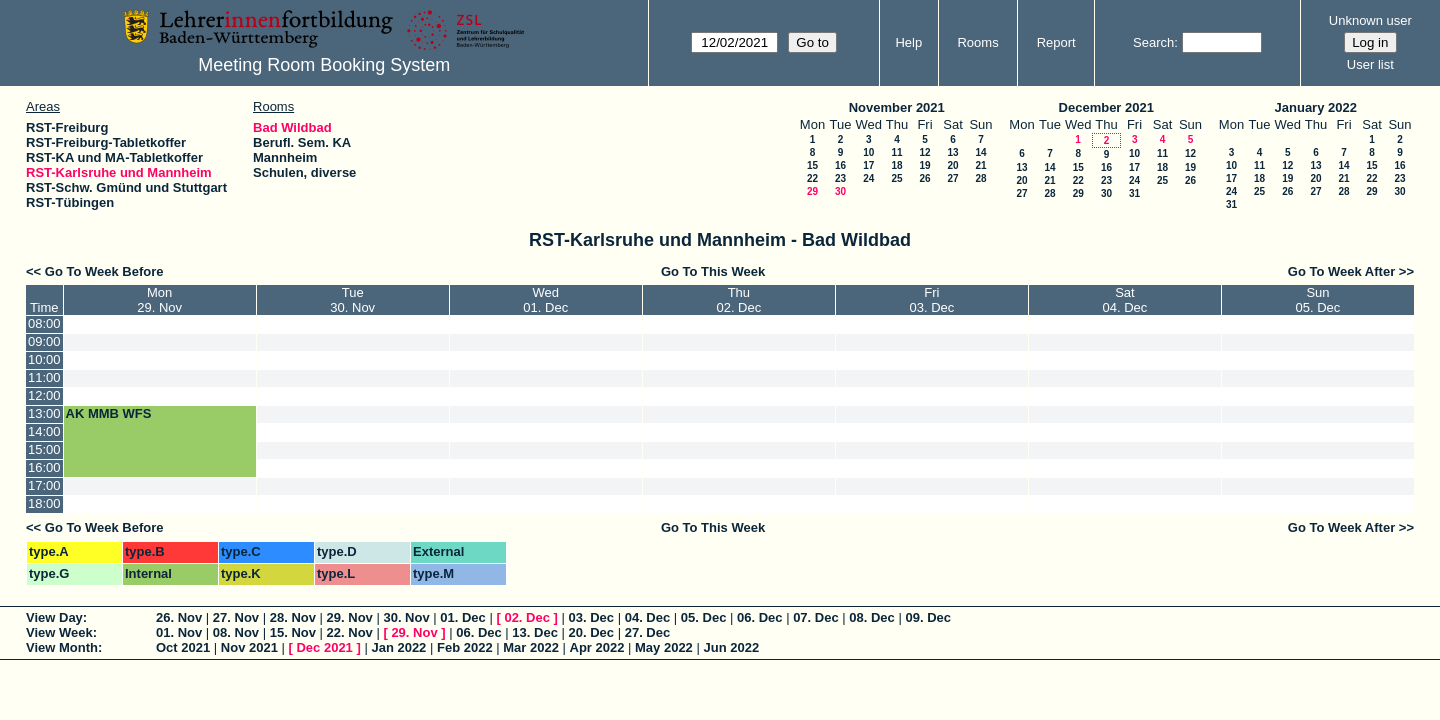  What do you see at coordinates (527, 617) in the screenshot?
I see `02. Dec` at bounding box center [527, 617].